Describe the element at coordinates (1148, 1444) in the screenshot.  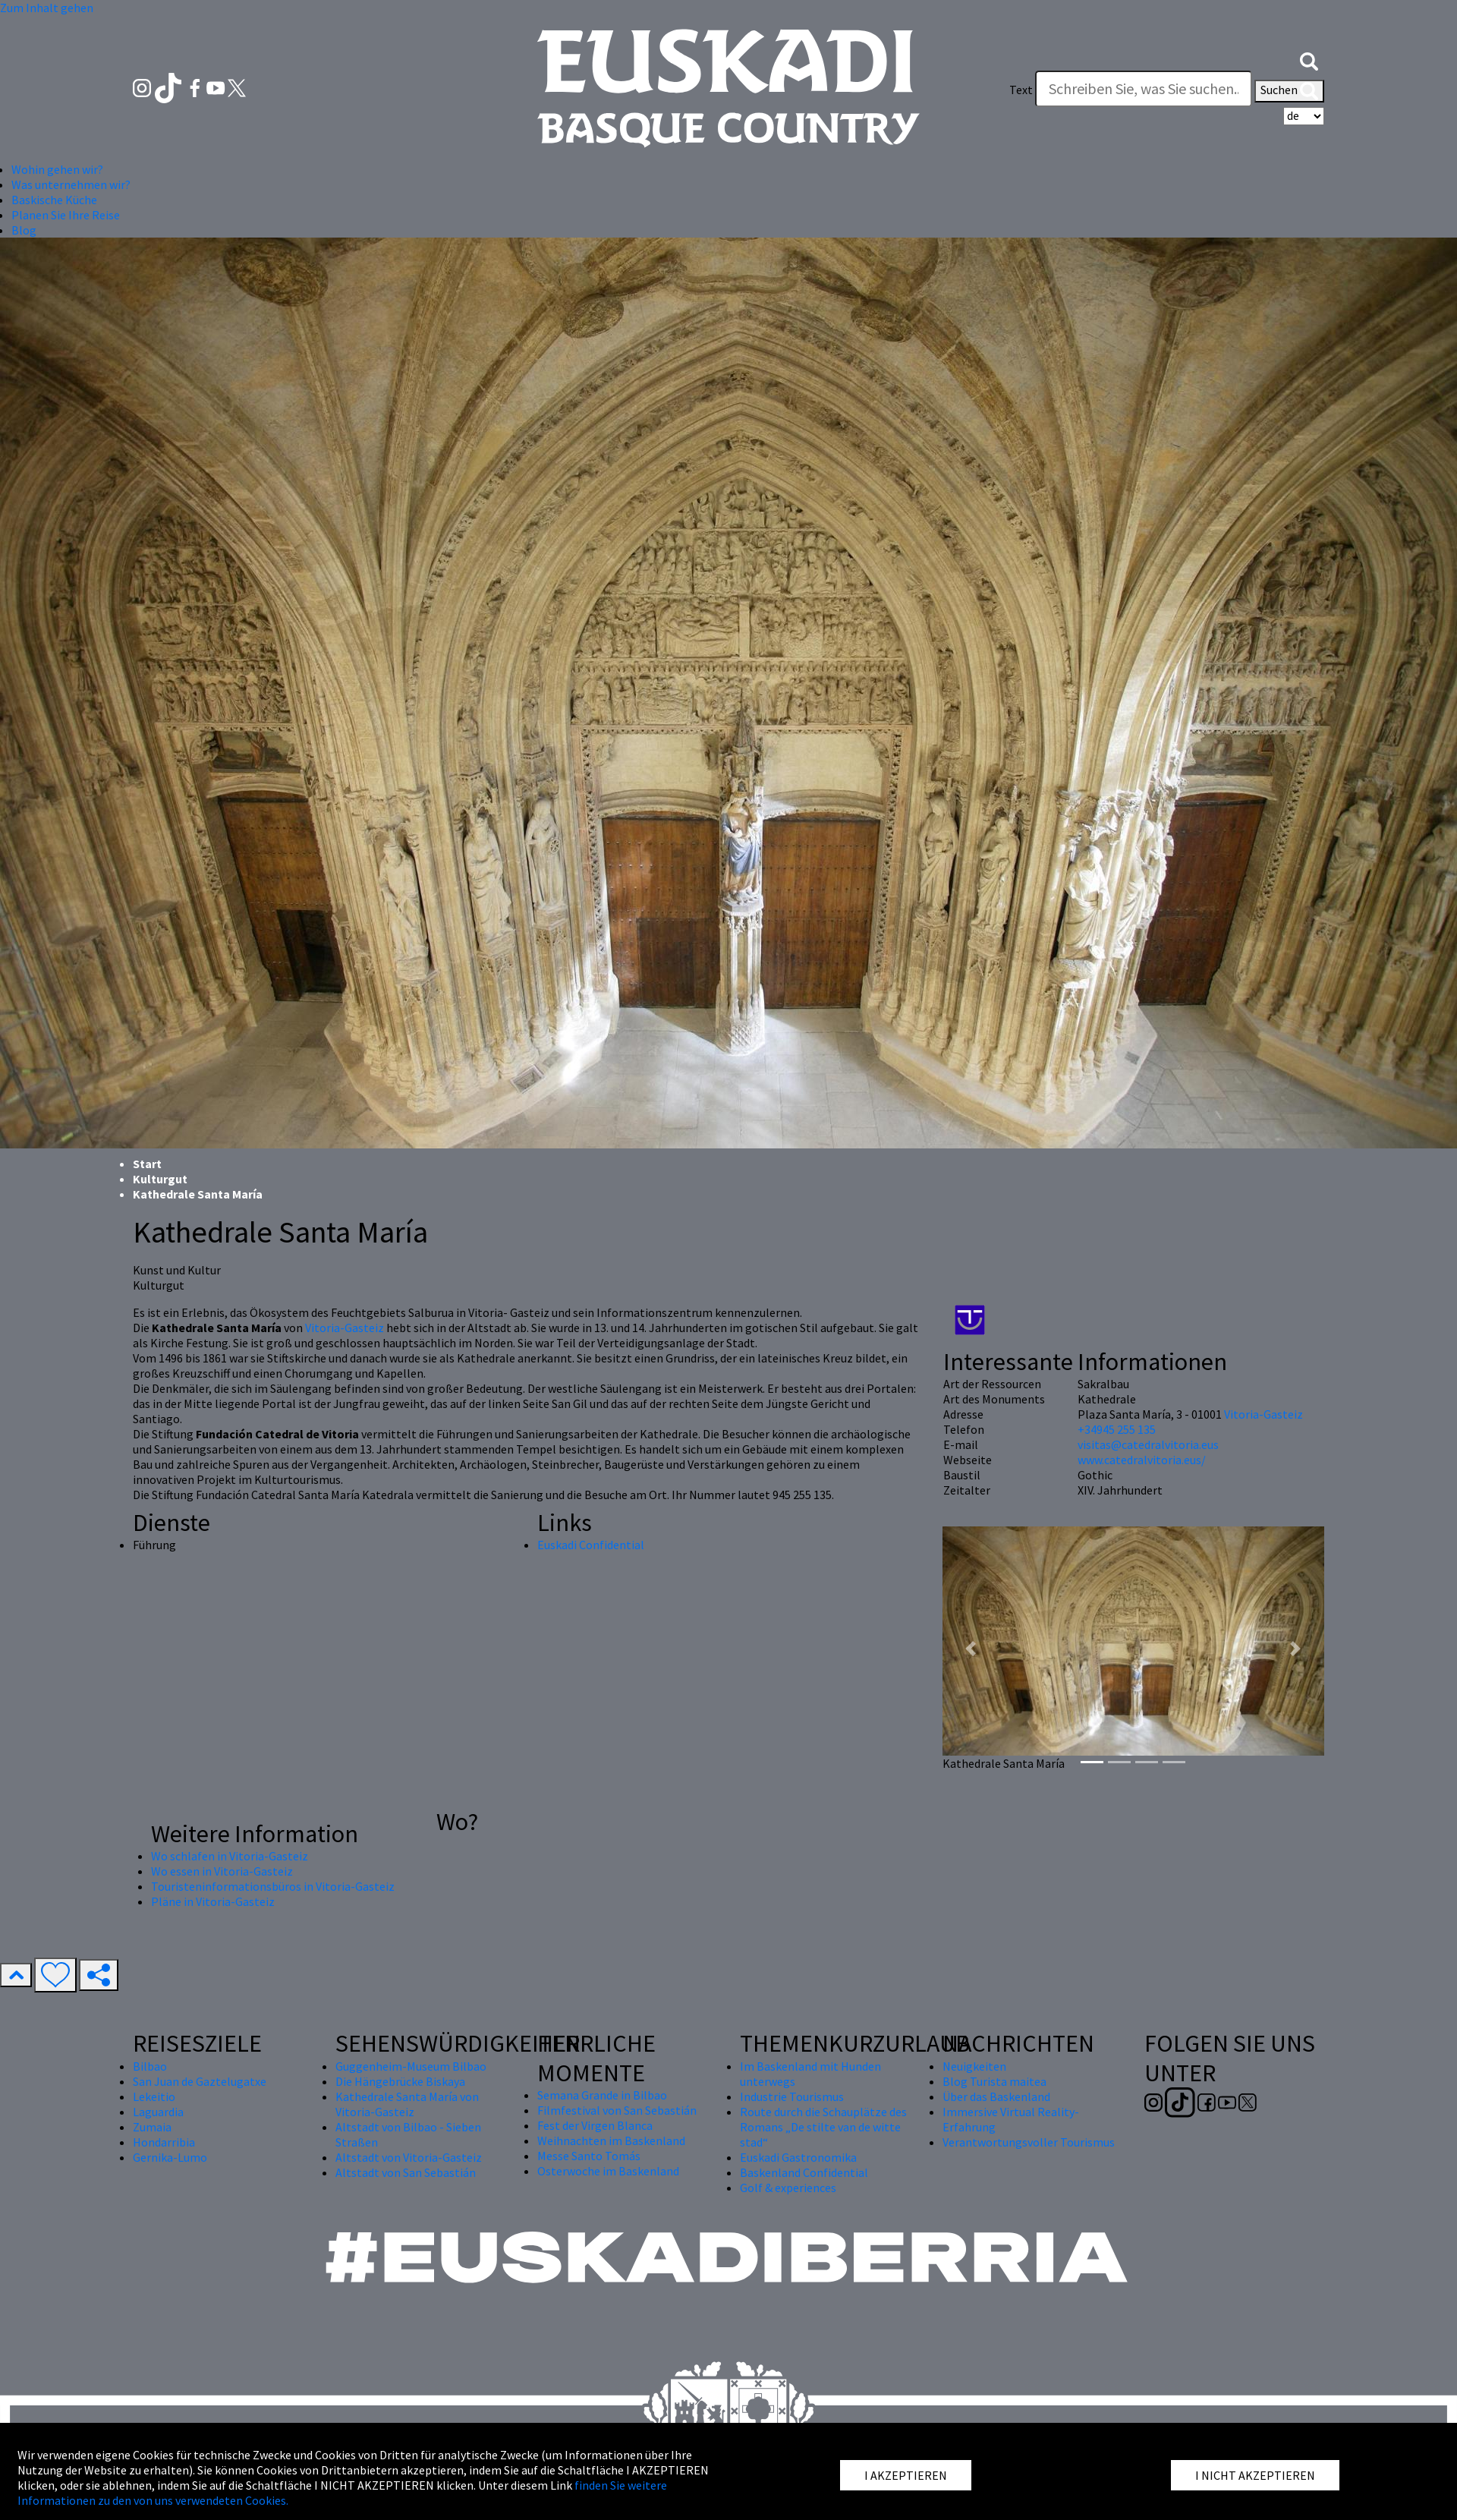
I see `visitas@catedralvitoria.eus` at that location.